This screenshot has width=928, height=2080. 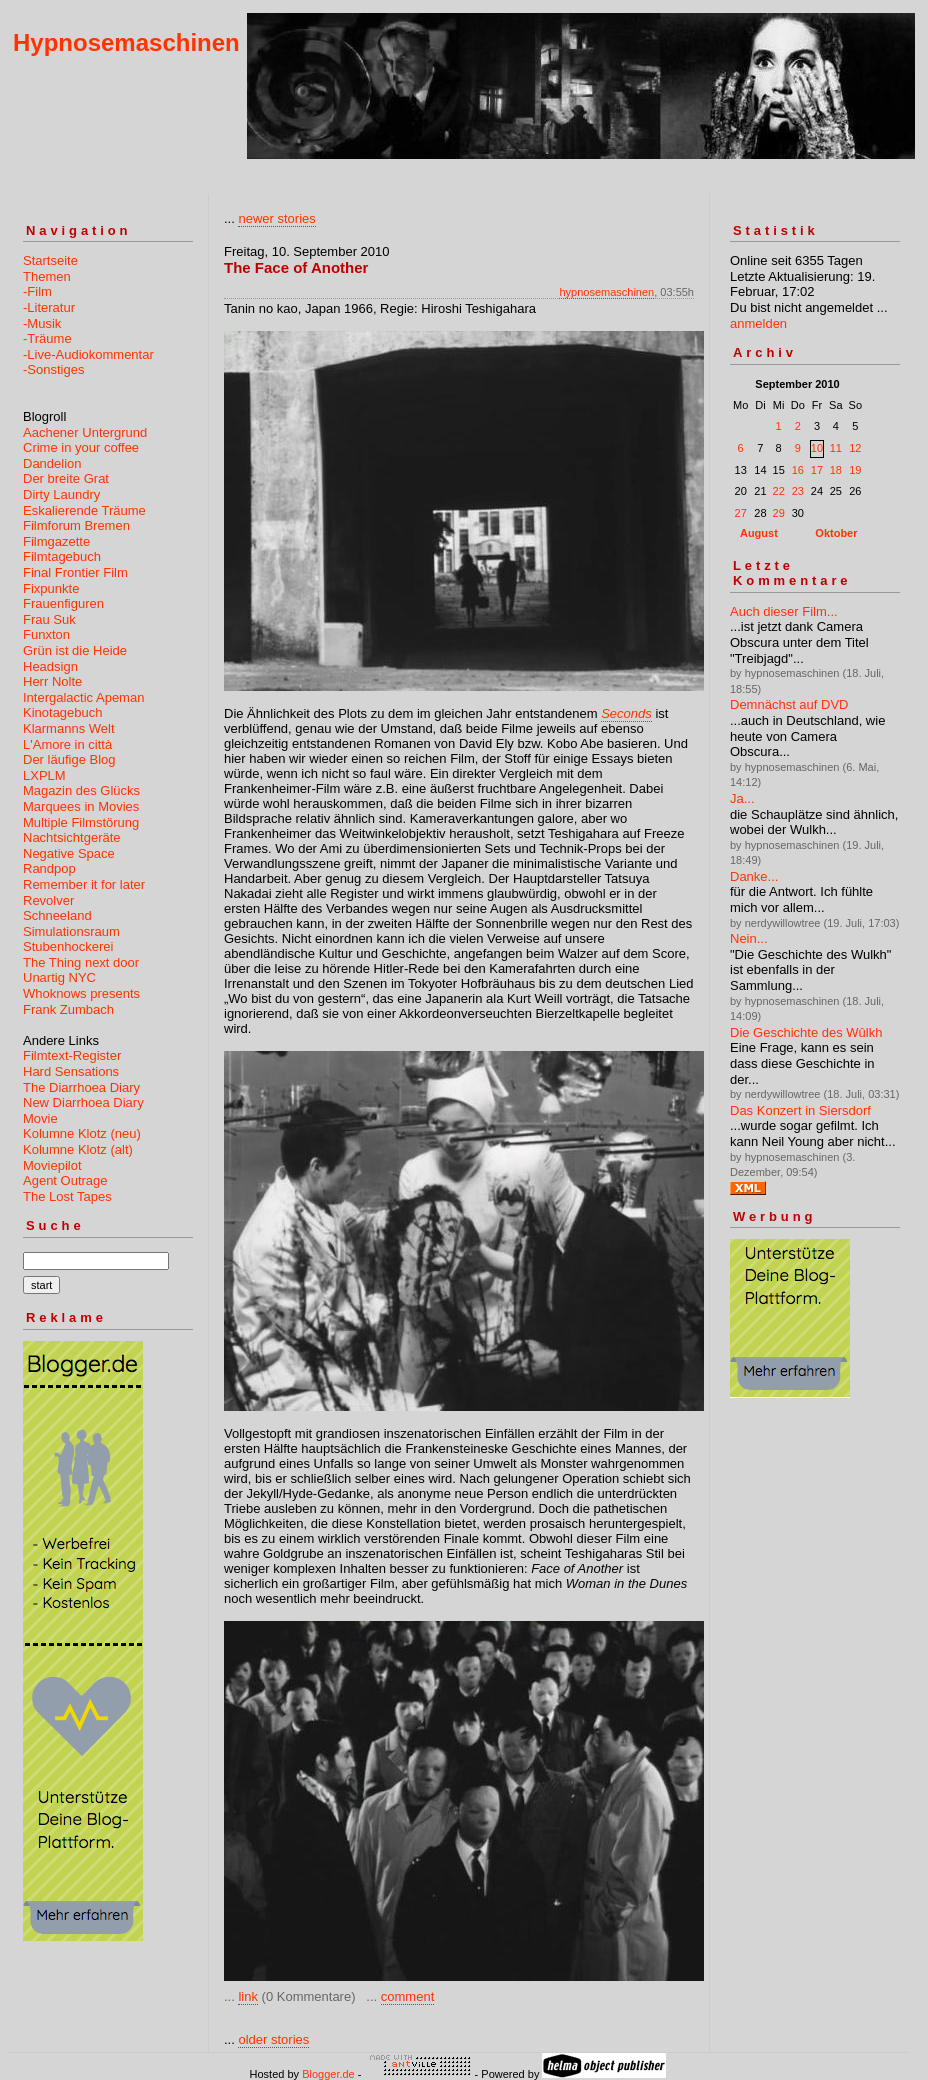 I want to click on Stubenhockerei, so click(x=68, y=946).